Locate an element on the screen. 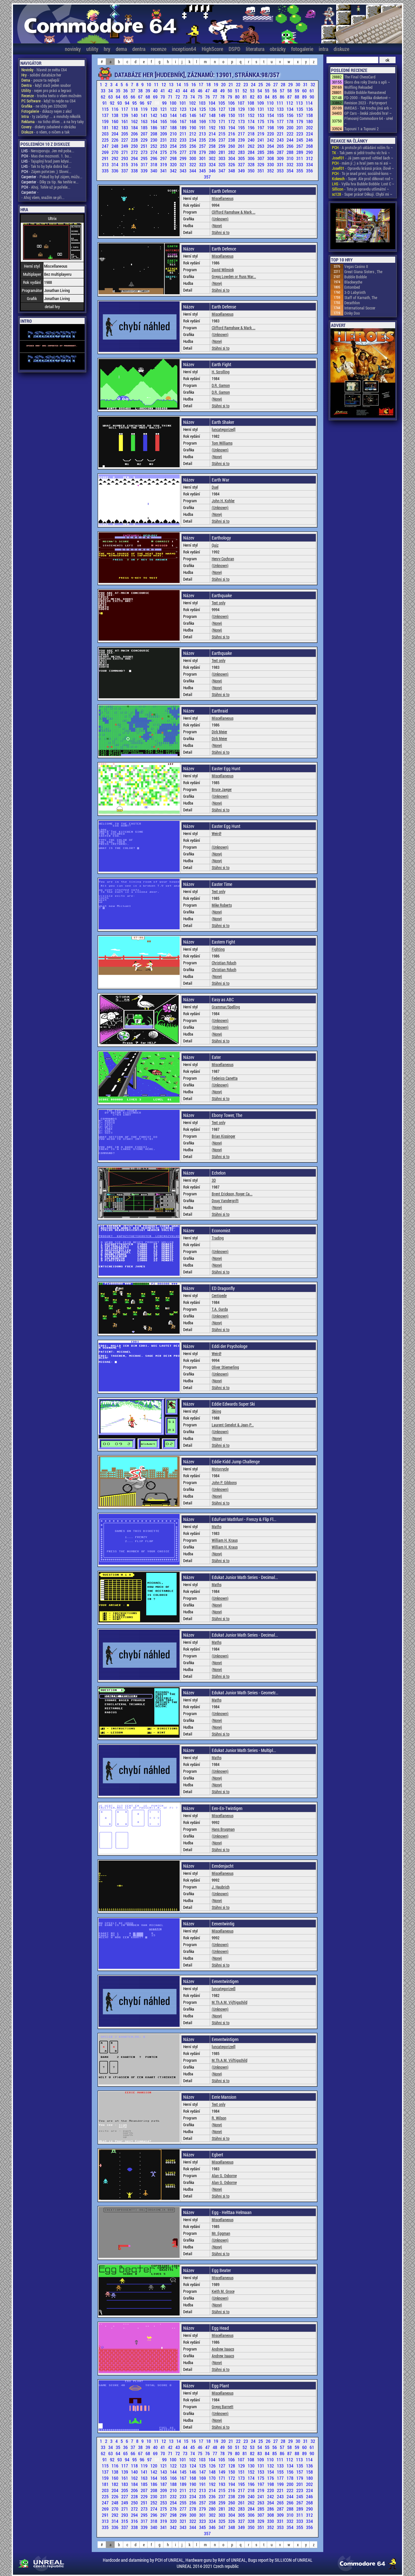 This screenshot has height=2576, width=415. Přenosný Commodore 64 - uHel ~ is located at coordinates (368, 121).